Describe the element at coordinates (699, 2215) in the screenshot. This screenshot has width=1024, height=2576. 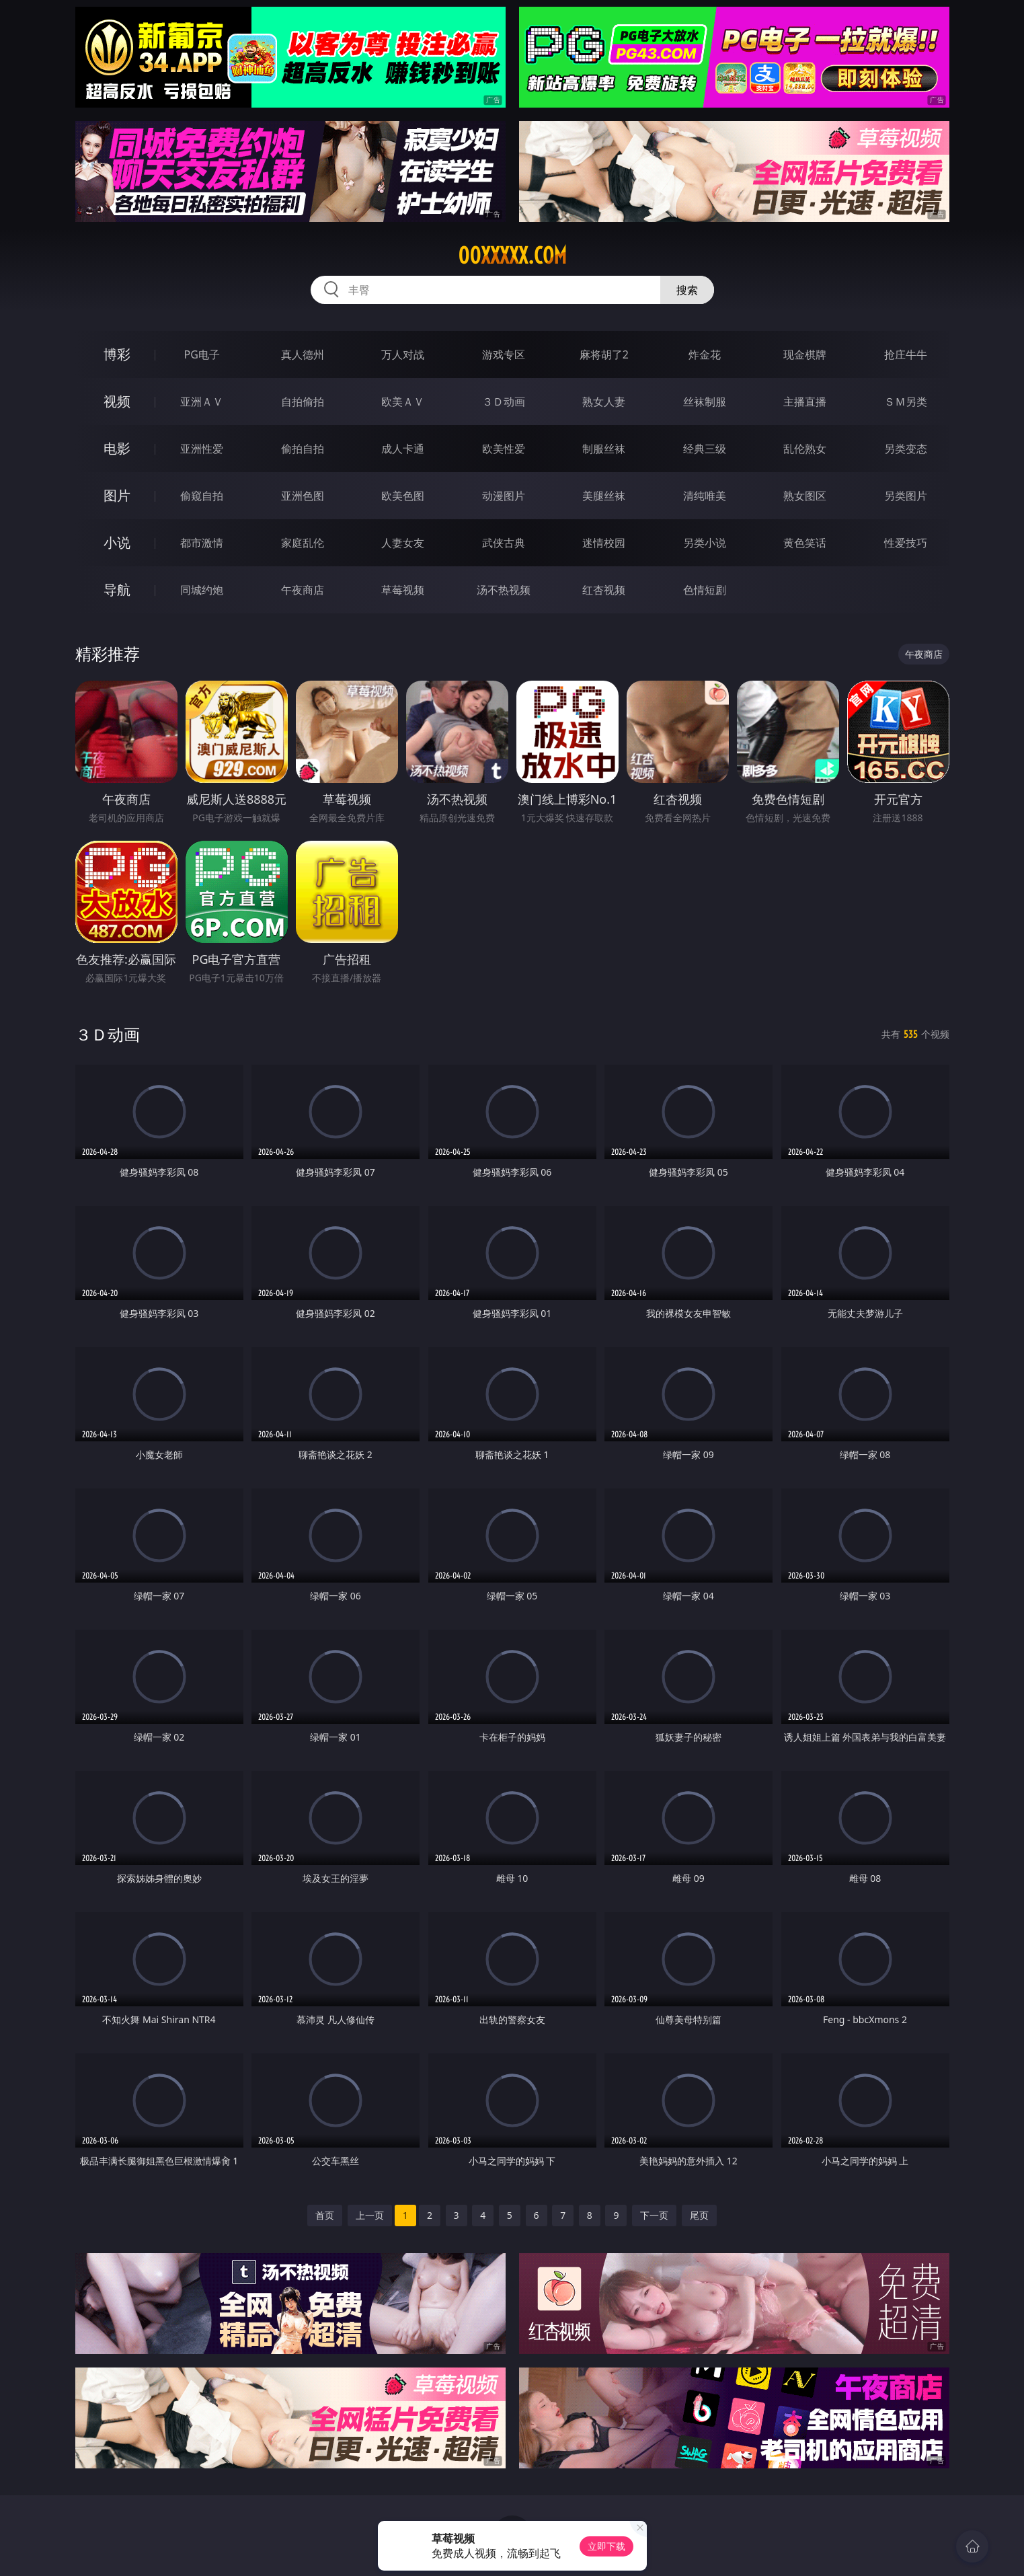
I see `尾页` at that location.